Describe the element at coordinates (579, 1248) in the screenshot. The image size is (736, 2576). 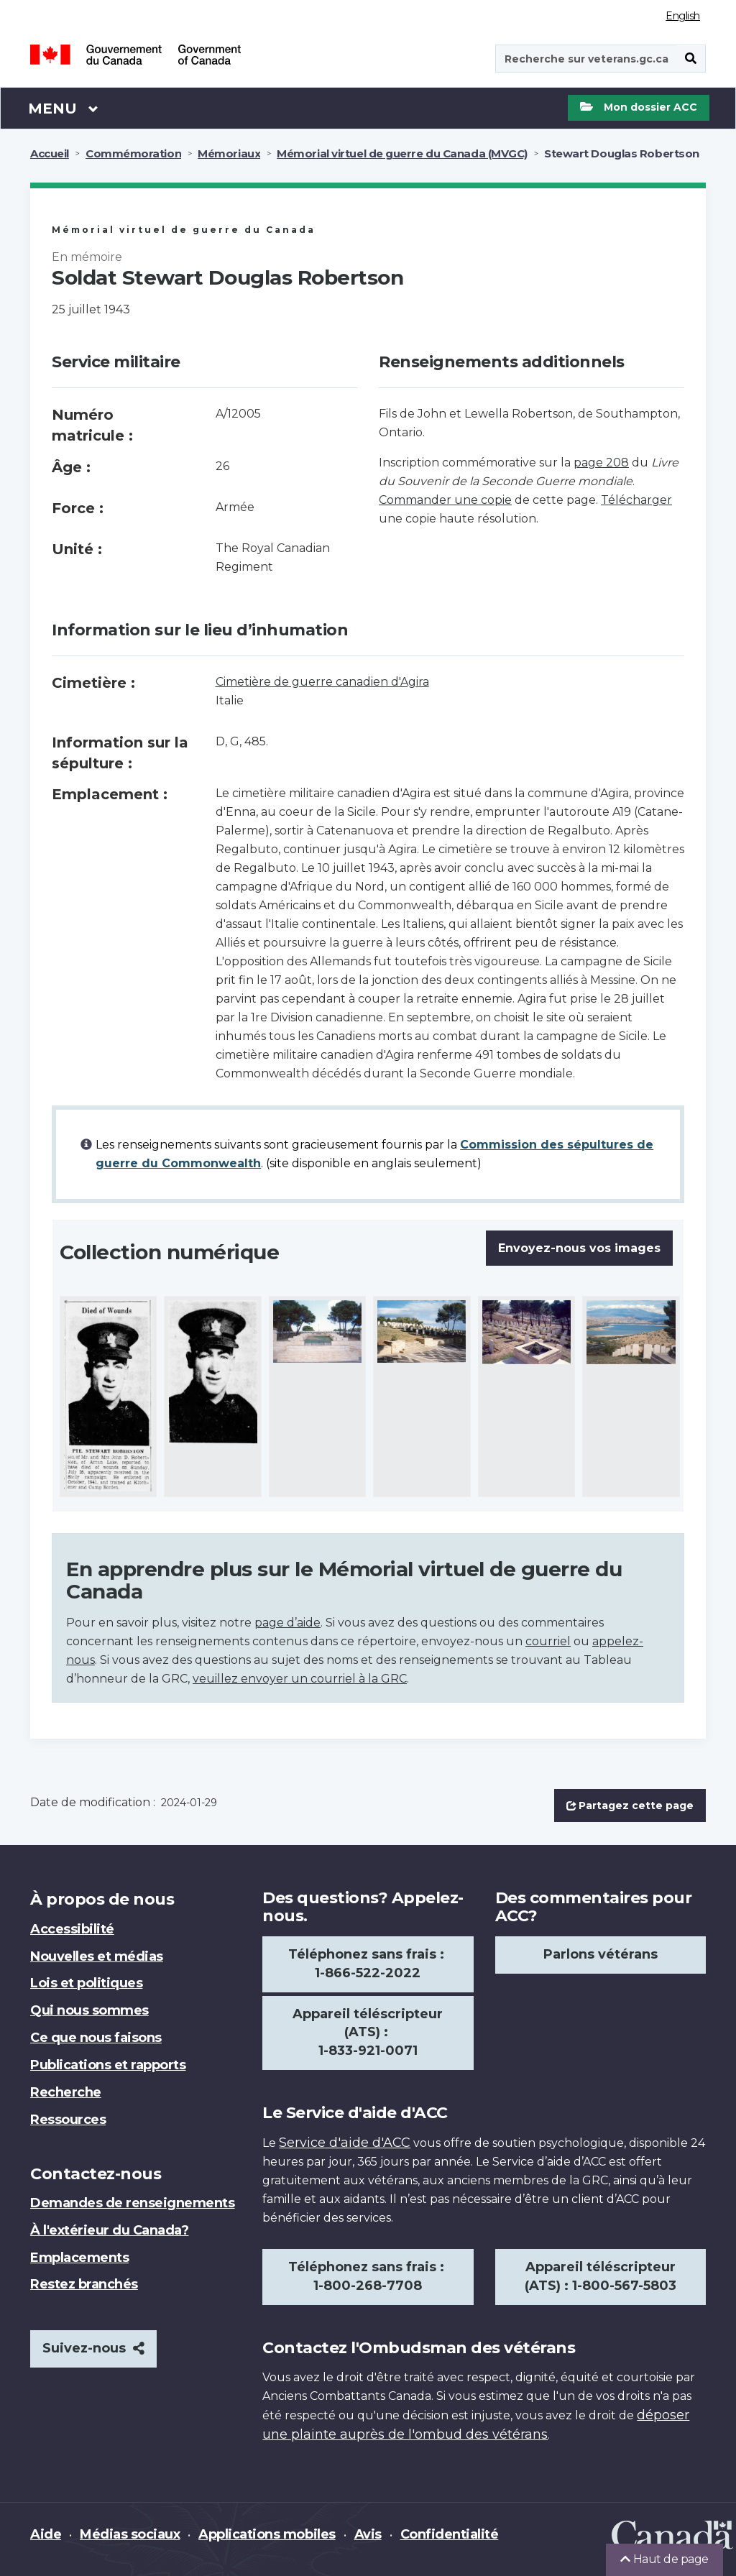
I see `Envoyez-nous vos images` at that location.